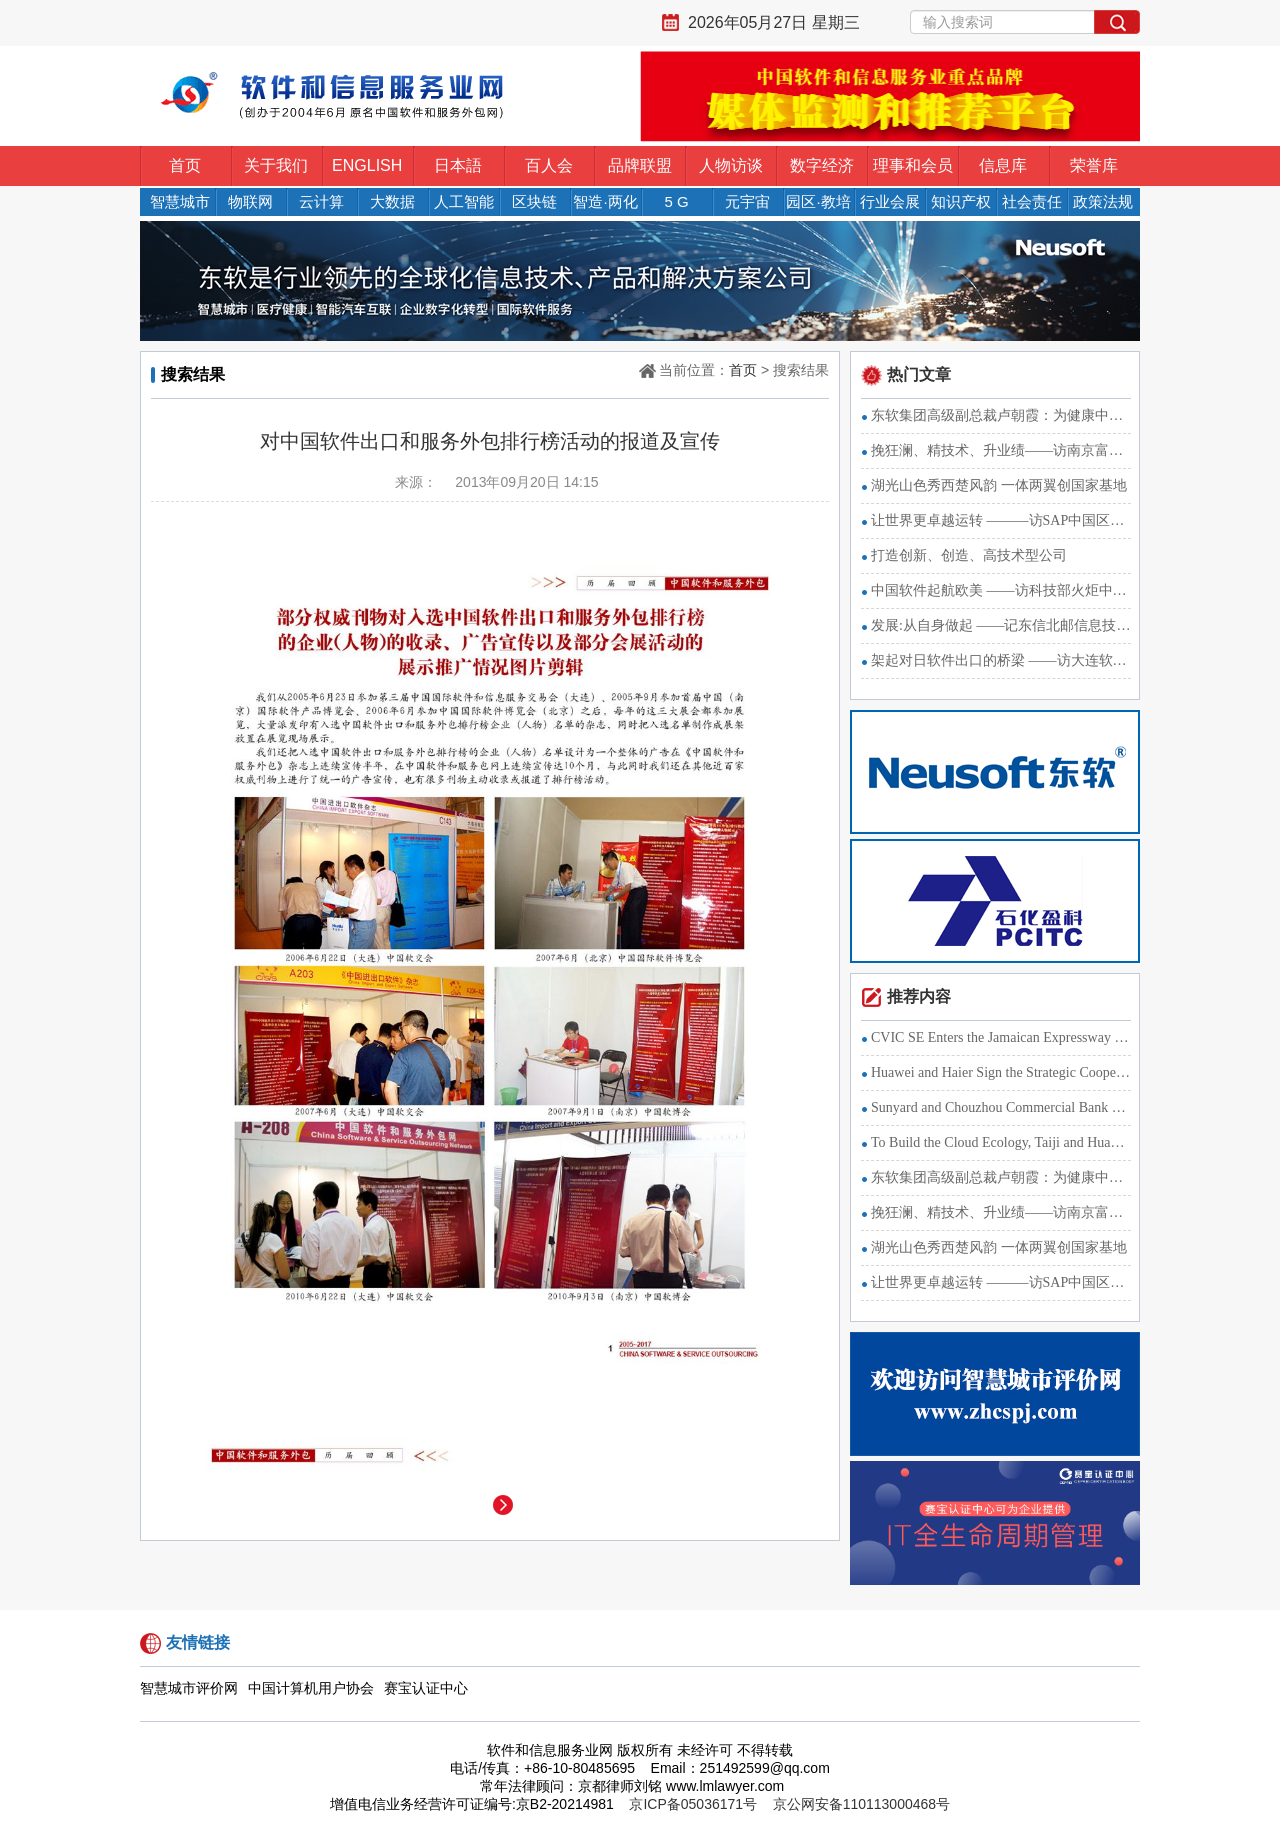 The width and height of the screenshot is (1280, 1834). What do you see at coordinates (1001, 450) in the screenshot?
I see `挽狂澜、精技术、升业绩——访南京富士通南大软件技术有限公司副董事长、总经理长仓浩士` at bounding box center [1001, 450].